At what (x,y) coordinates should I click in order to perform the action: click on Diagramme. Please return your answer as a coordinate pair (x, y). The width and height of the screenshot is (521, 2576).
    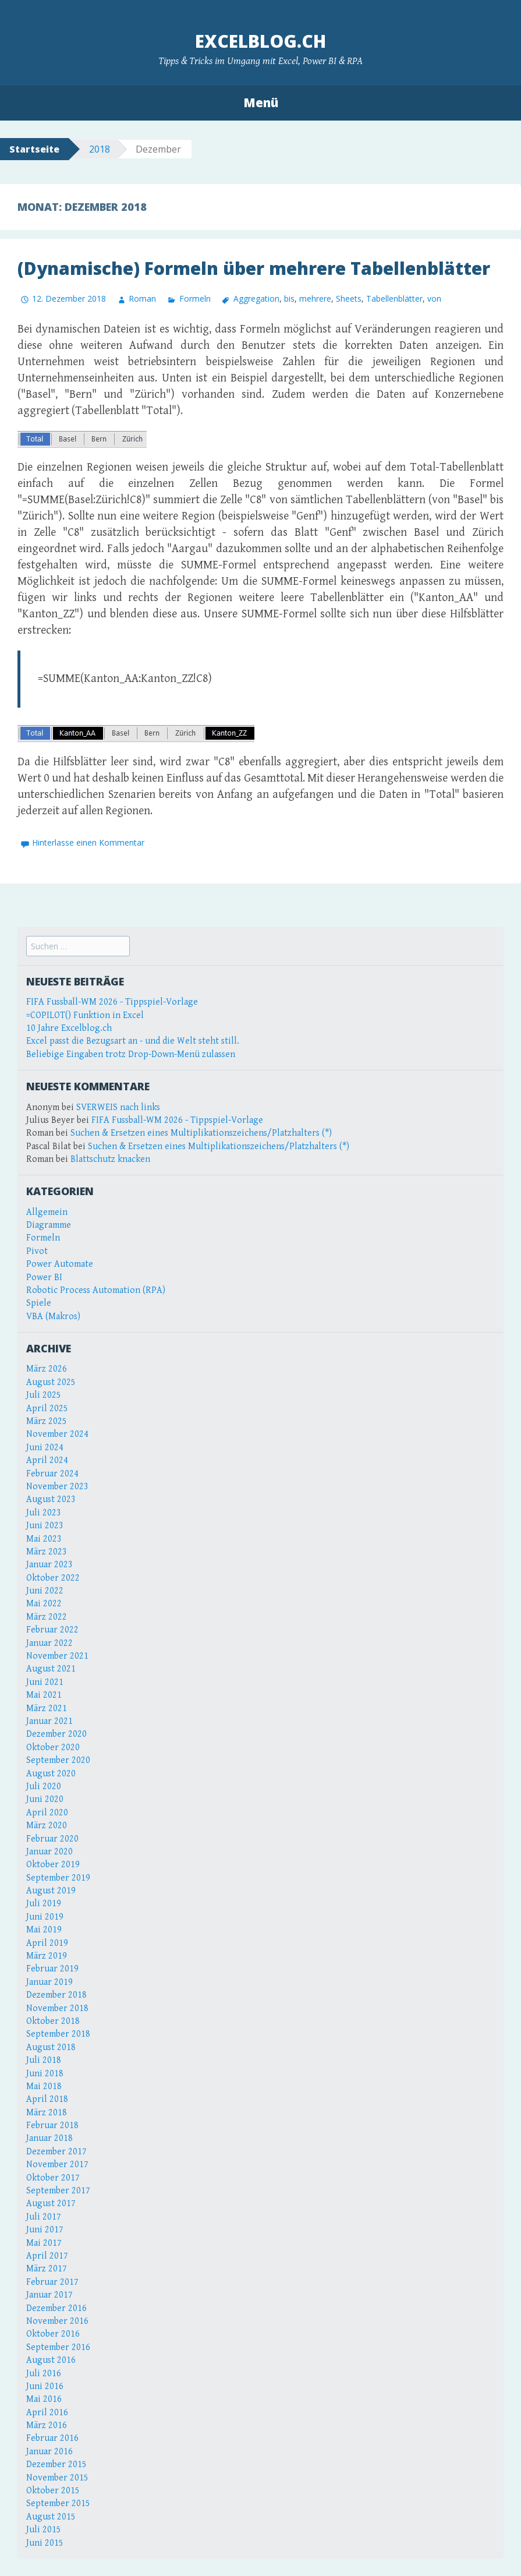
    Looking at the image, I should click on (48, 1225).